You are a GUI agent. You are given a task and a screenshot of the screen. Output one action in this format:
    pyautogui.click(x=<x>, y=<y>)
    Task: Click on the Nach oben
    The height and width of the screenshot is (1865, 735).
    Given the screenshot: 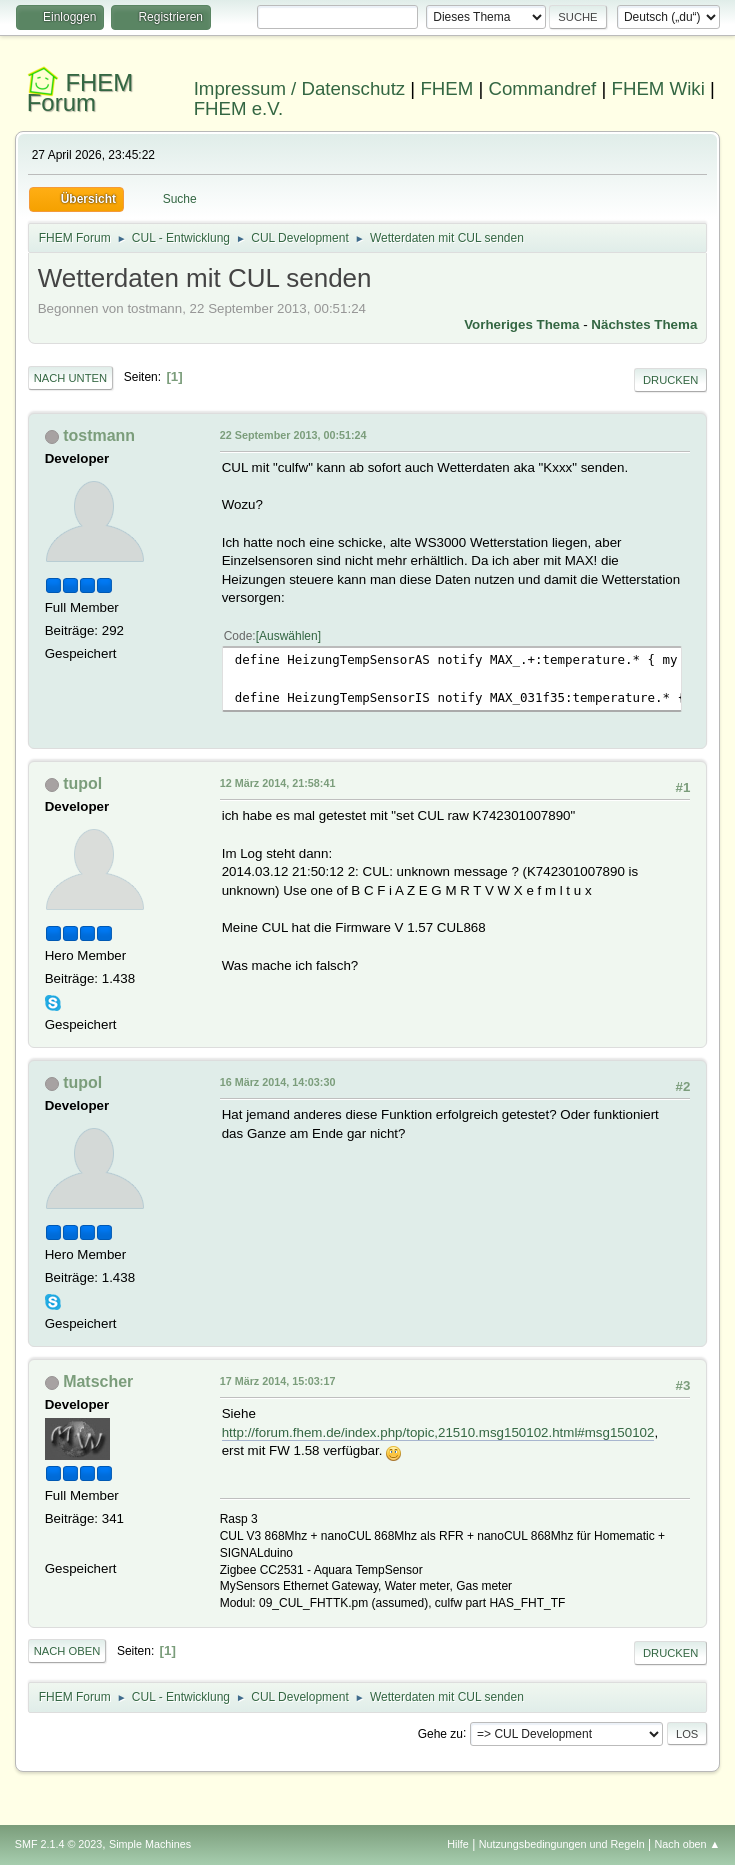 What is the action you would take?
    pyautogui.click(x=67, y=1651)
    